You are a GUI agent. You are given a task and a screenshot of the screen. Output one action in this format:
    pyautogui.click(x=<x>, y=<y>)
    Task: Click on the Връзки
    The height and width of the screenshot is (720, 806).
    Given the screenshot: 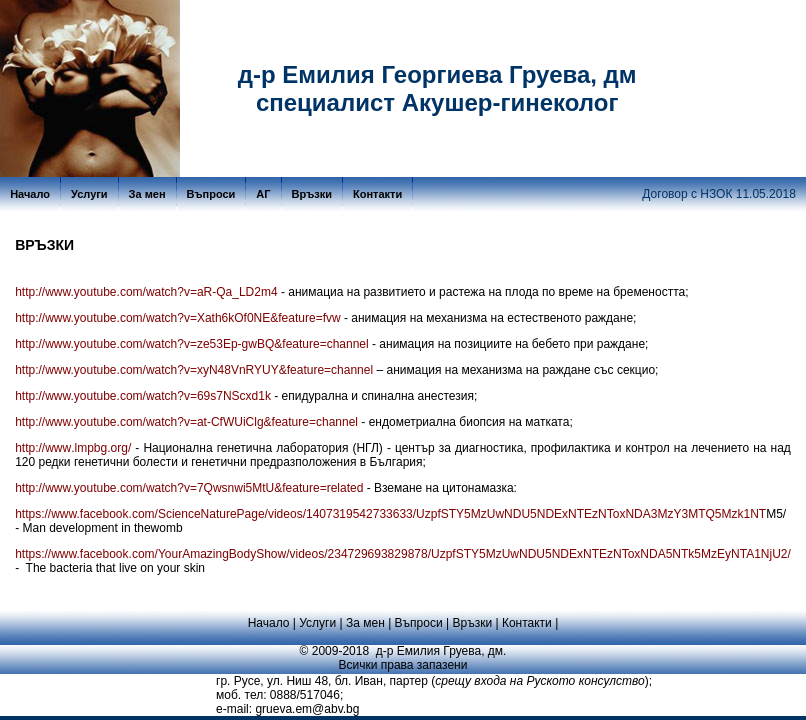 What is the action you would take?
    pyautogui.click(x=312, y=194)
    